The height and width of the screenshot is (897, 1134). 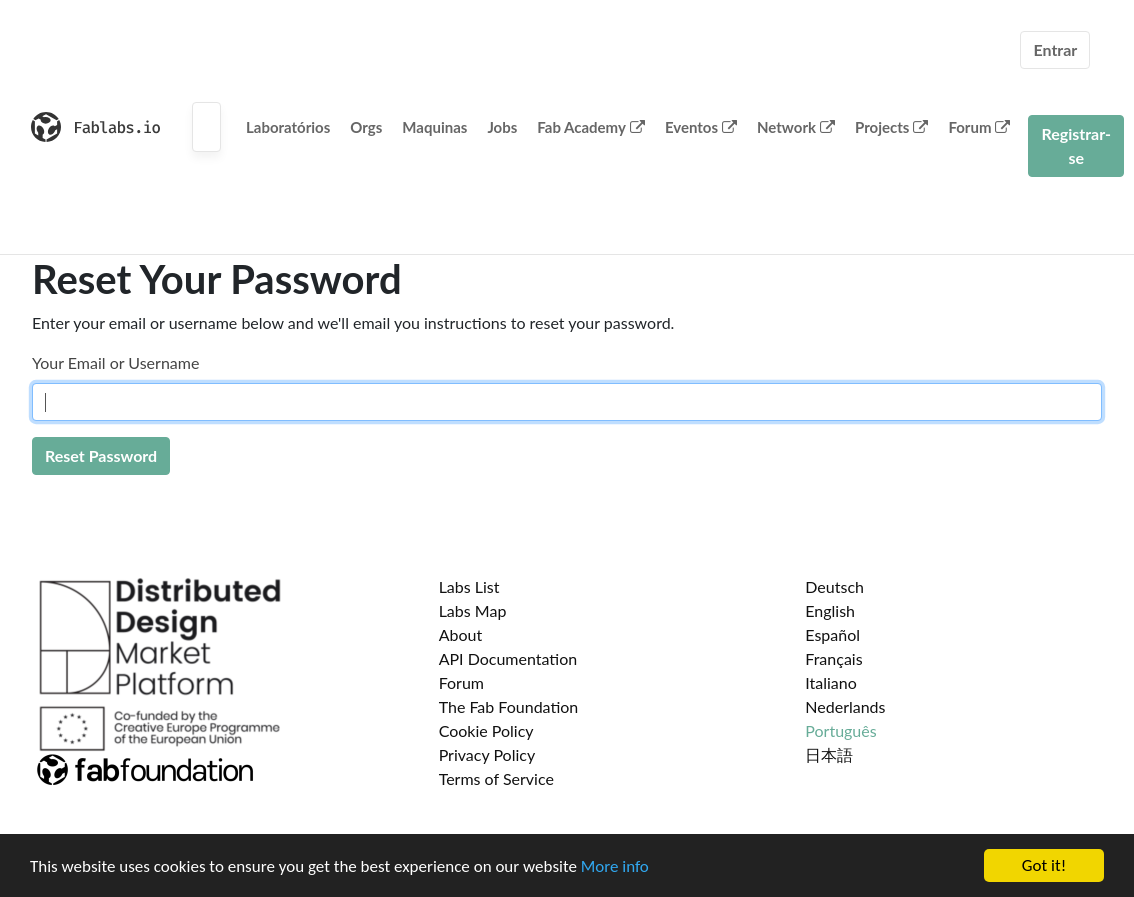 I want to click on Orgs, so click(x=366, y=127).